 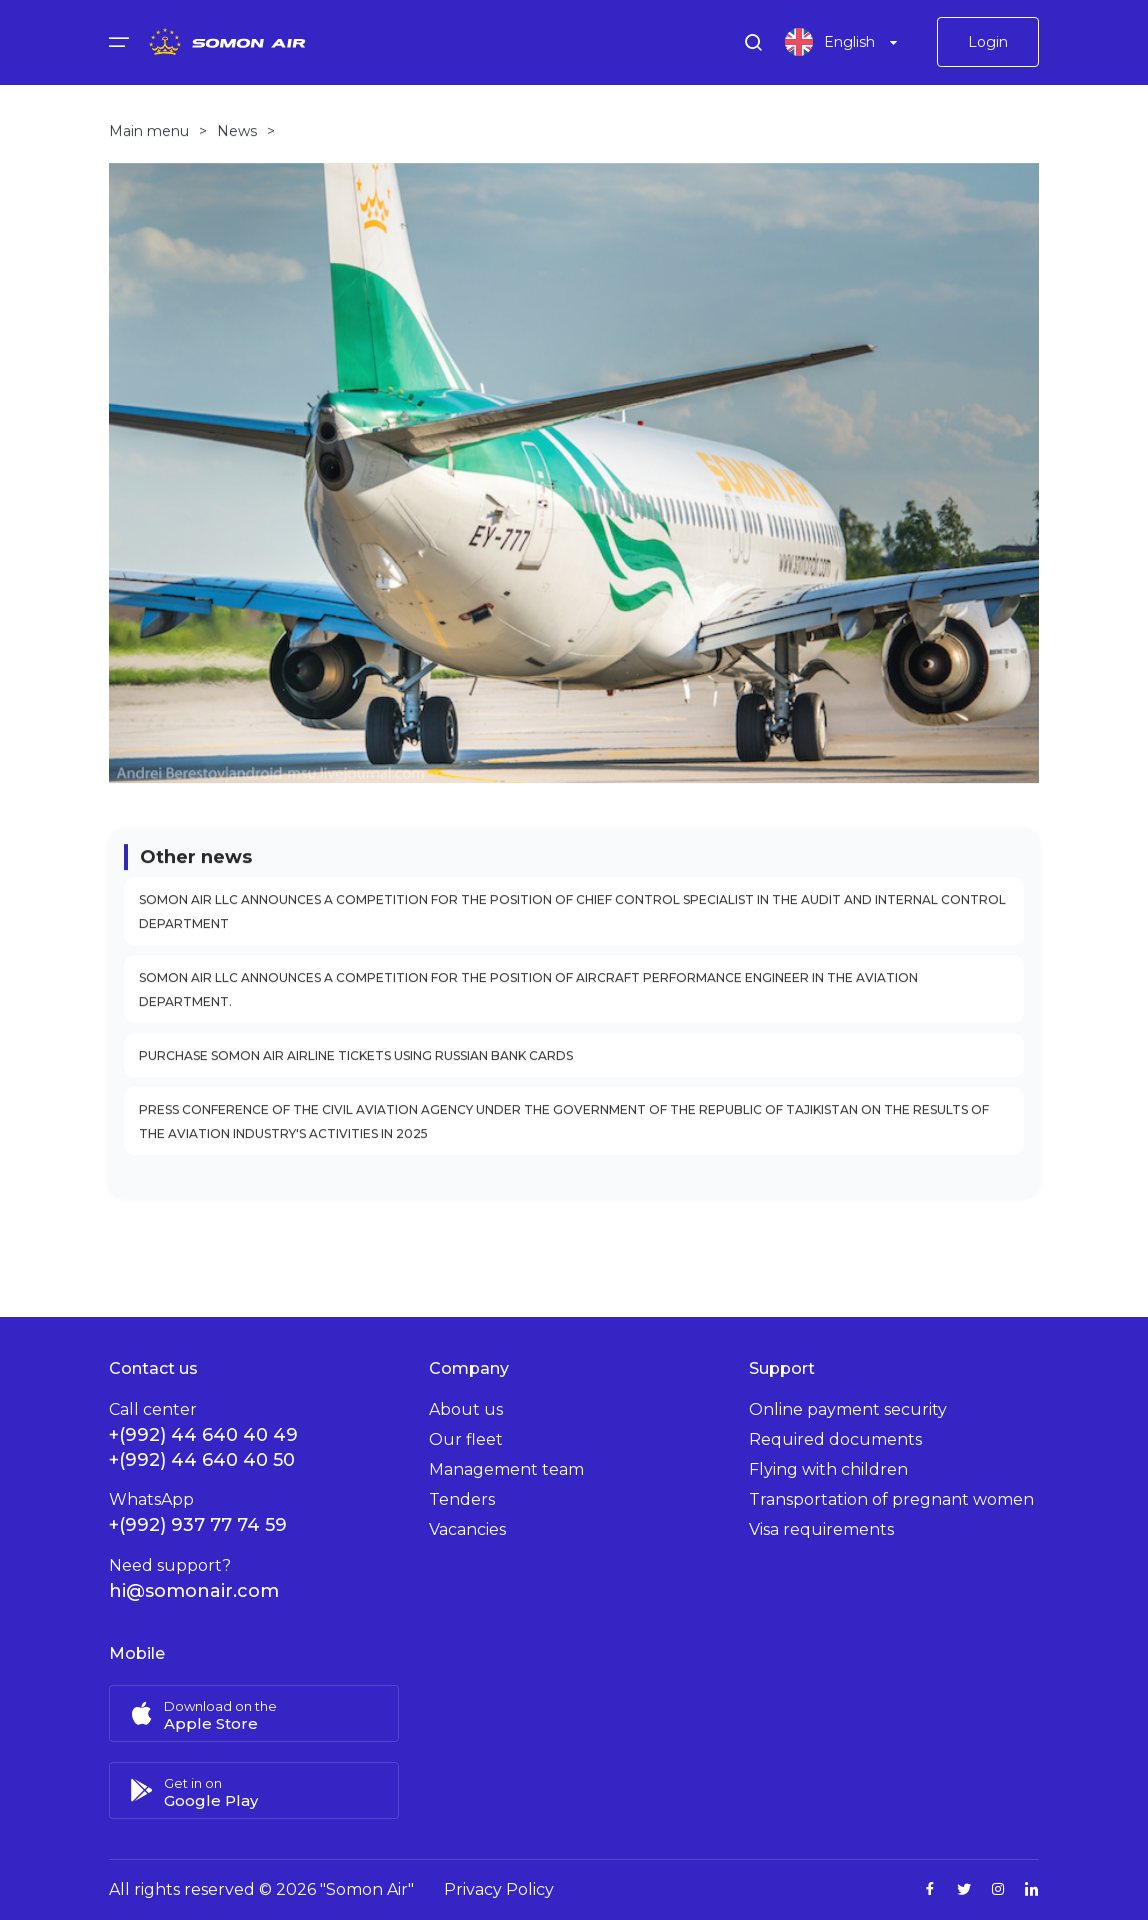 What do you see at coordinates (499, 1889) in the screenshot?
I see `Privacy Policy` at bounding box center [499, 1889].